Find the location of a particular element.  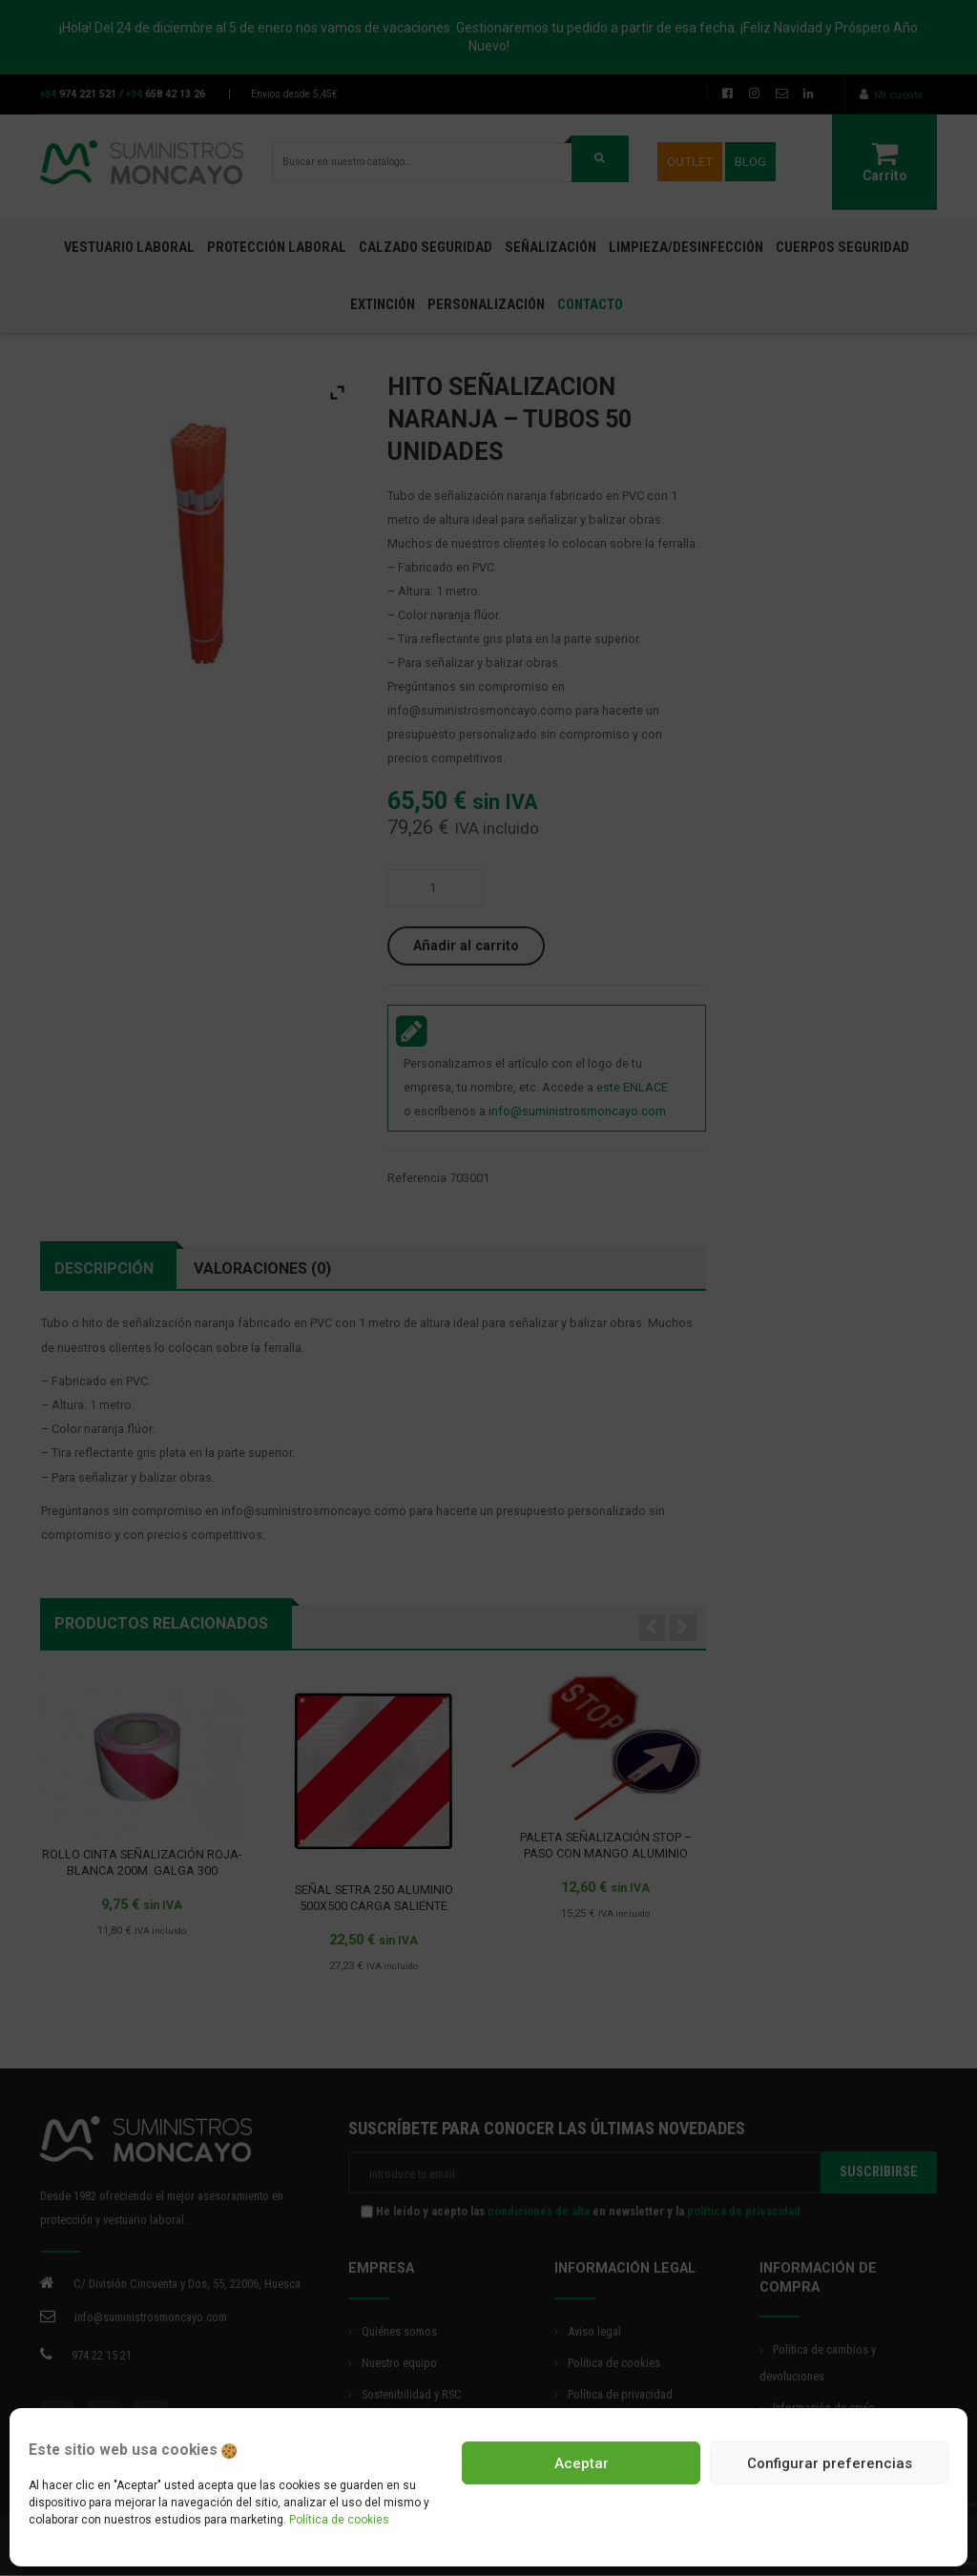

Aceptar is located at coordinates (581, 2463).